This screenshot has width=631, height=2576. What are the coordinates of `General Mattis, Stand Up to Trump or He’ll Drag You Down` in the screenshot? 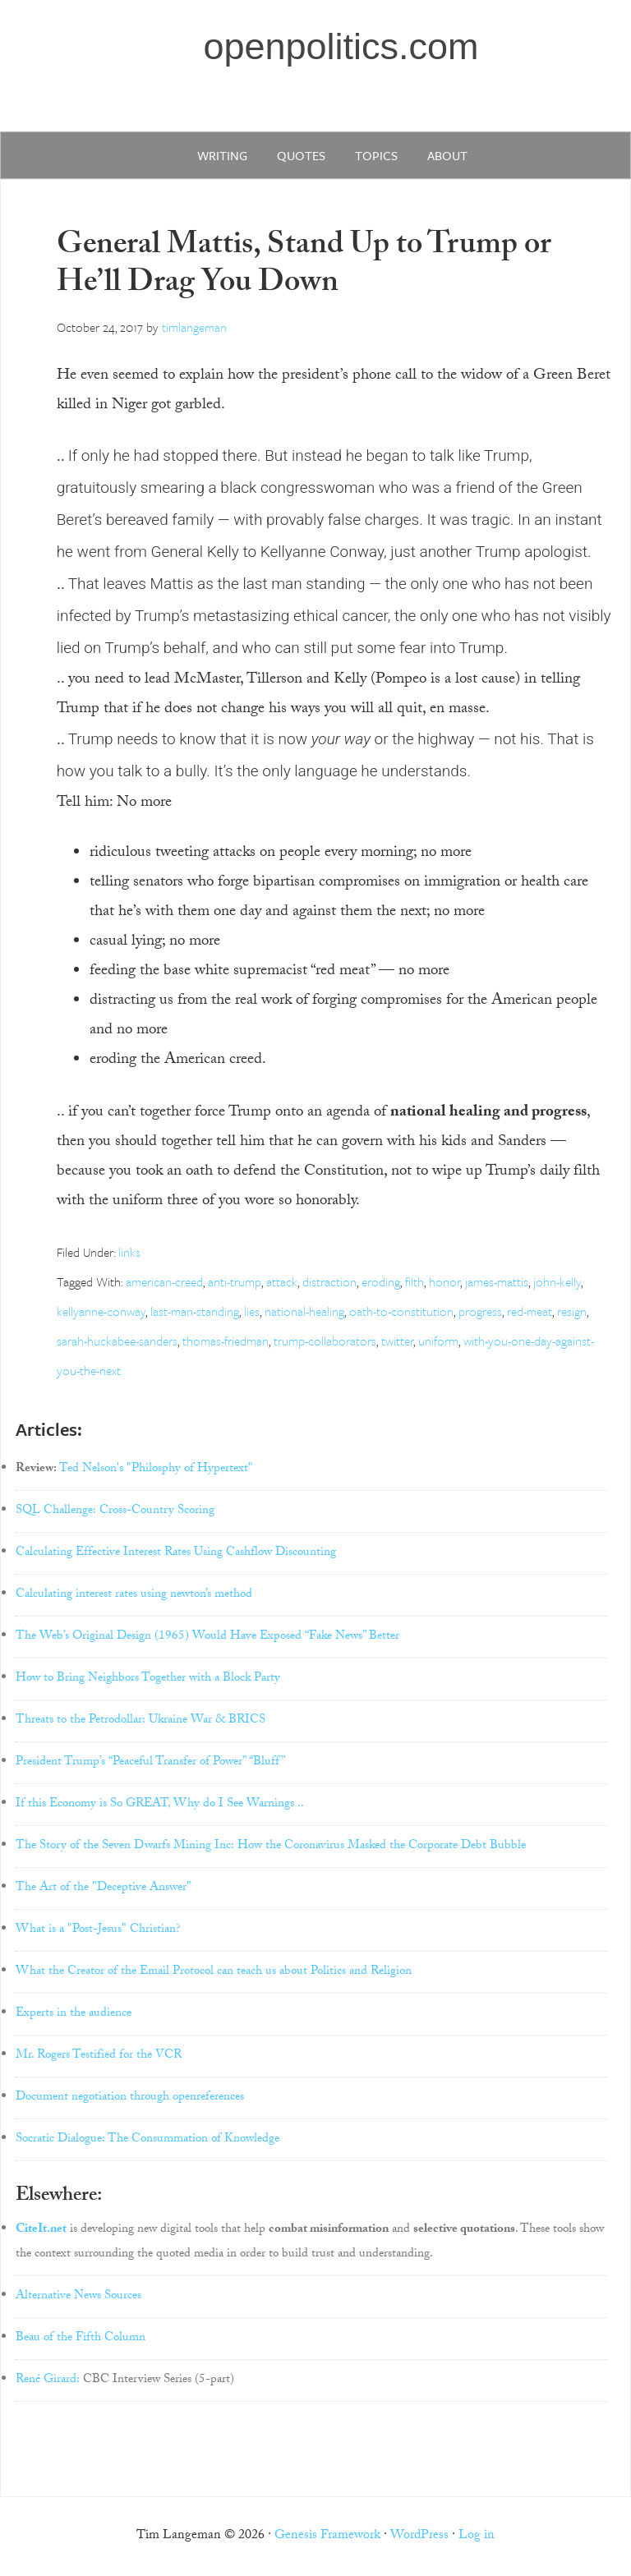 It's located at (304, 266).